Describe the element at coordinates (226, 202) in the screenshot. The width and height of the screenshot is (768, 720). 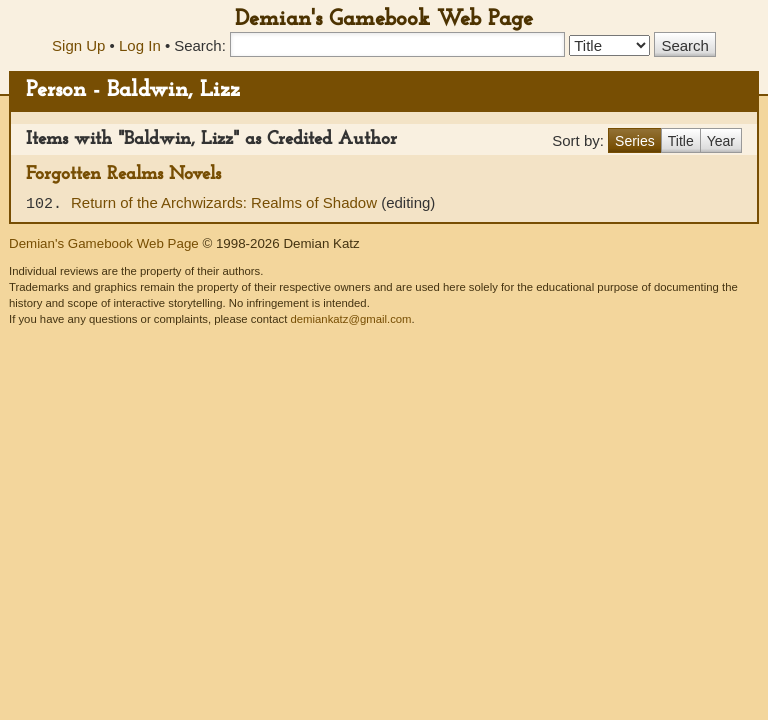
I see `Return of the Archwizards: Realms of Shadow` at that location.